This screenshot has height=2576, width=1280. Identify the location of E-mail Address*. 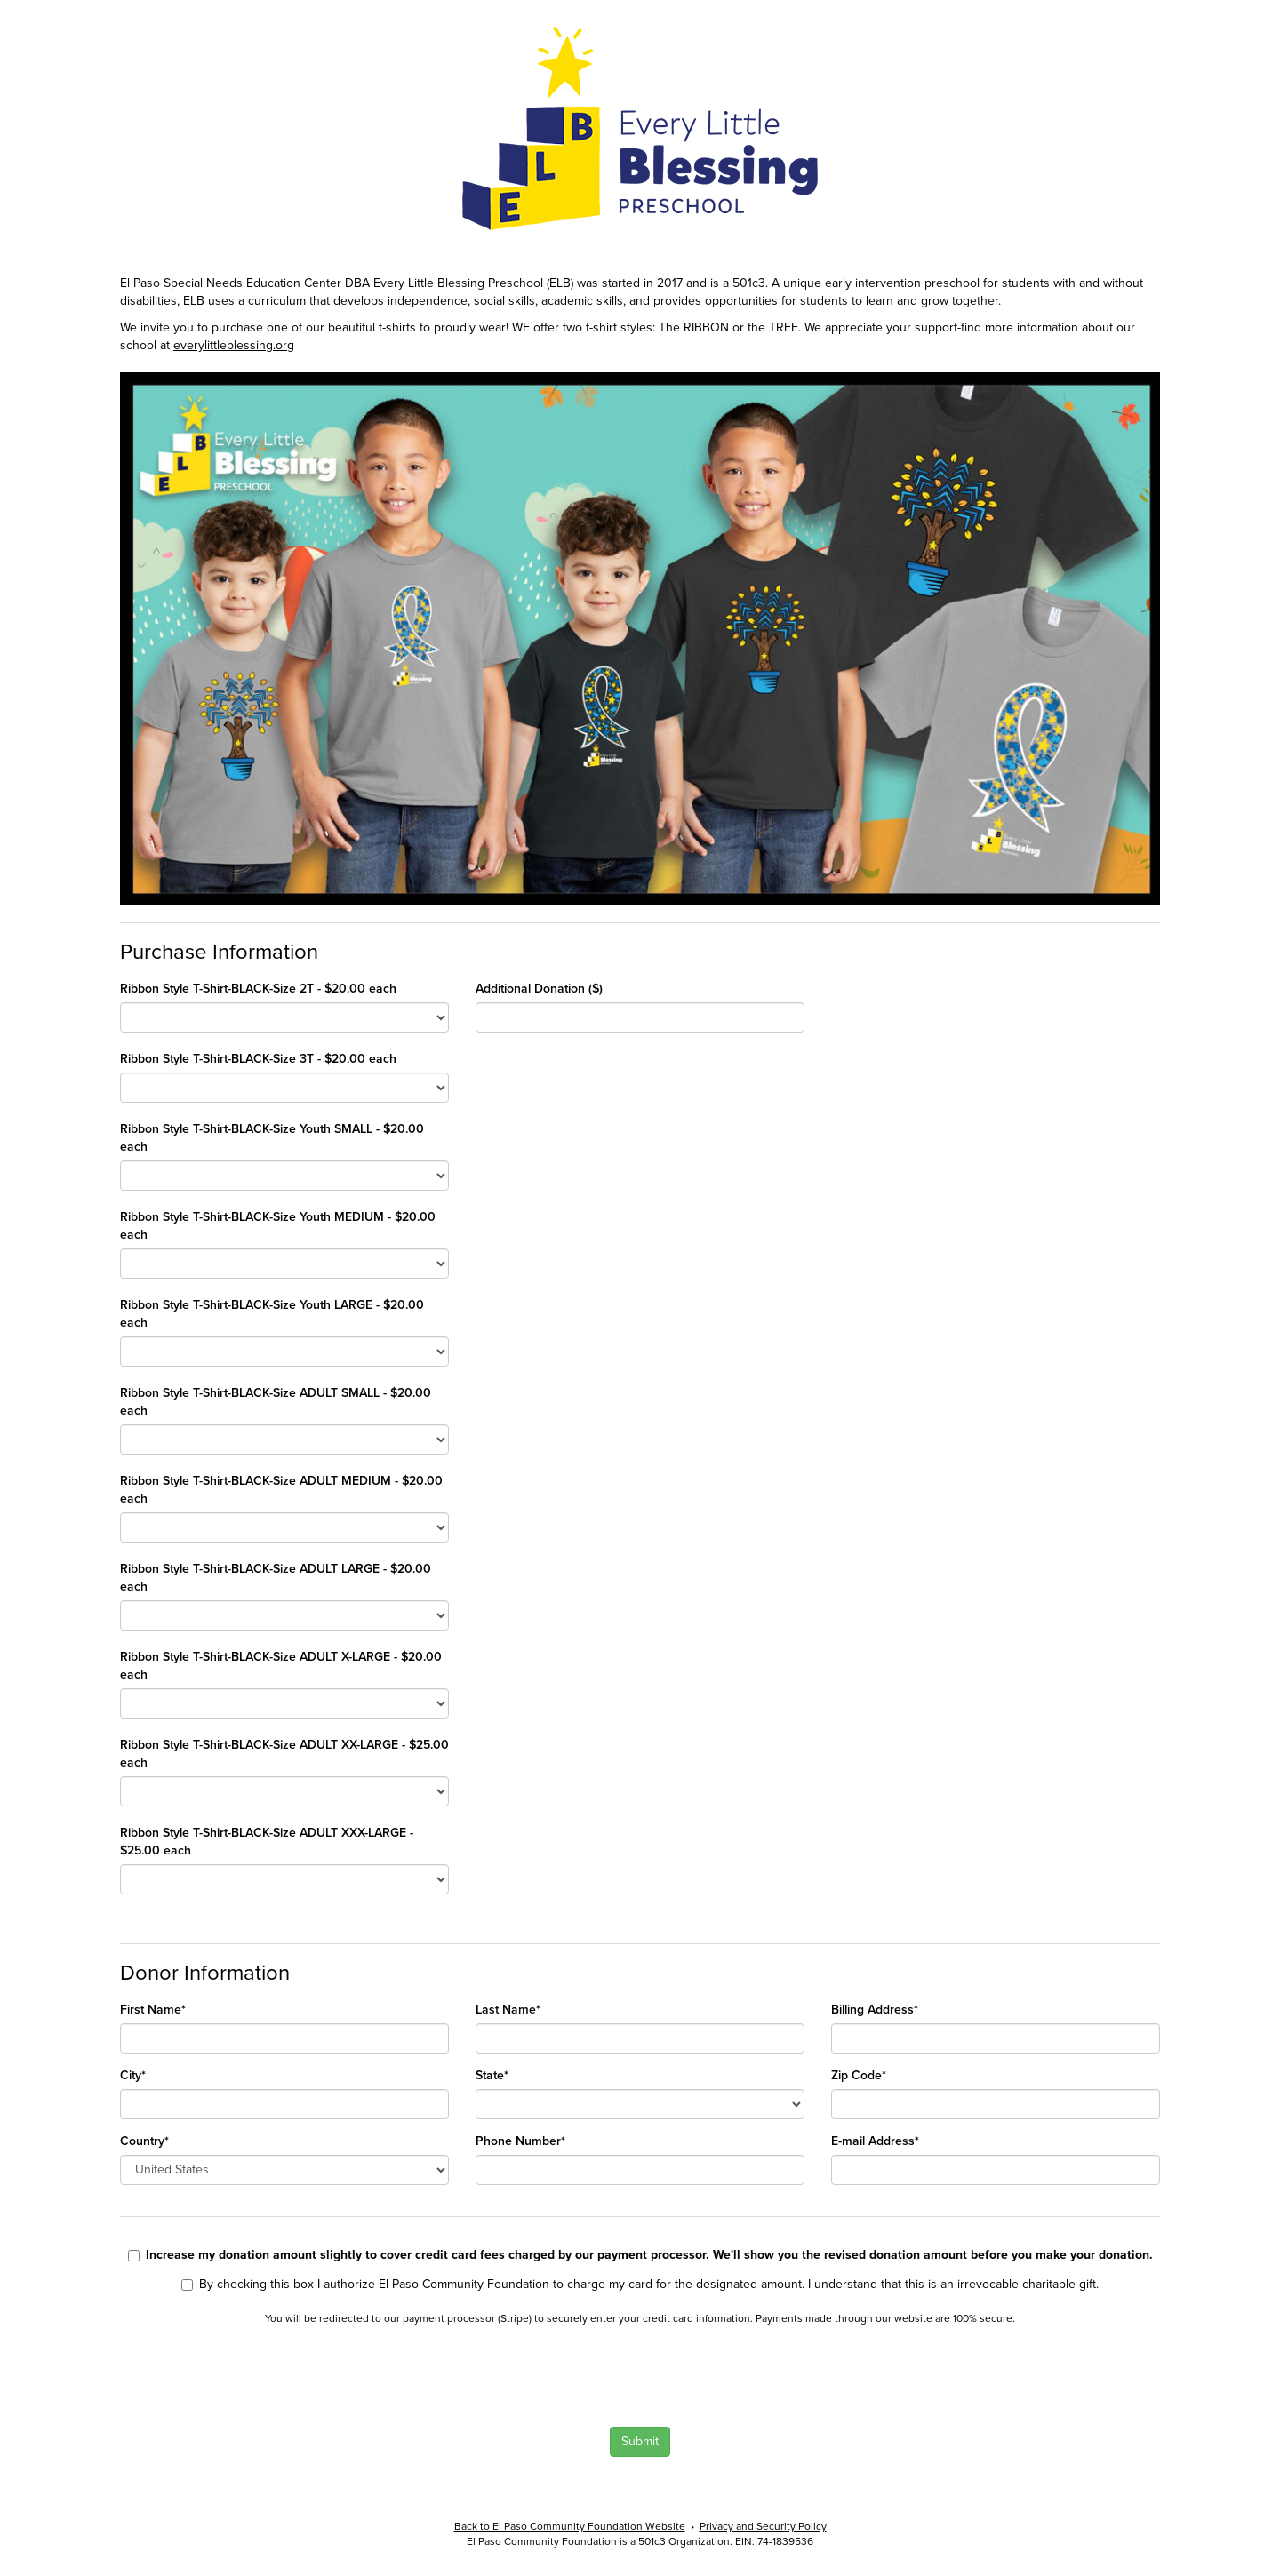
(875, 2141).